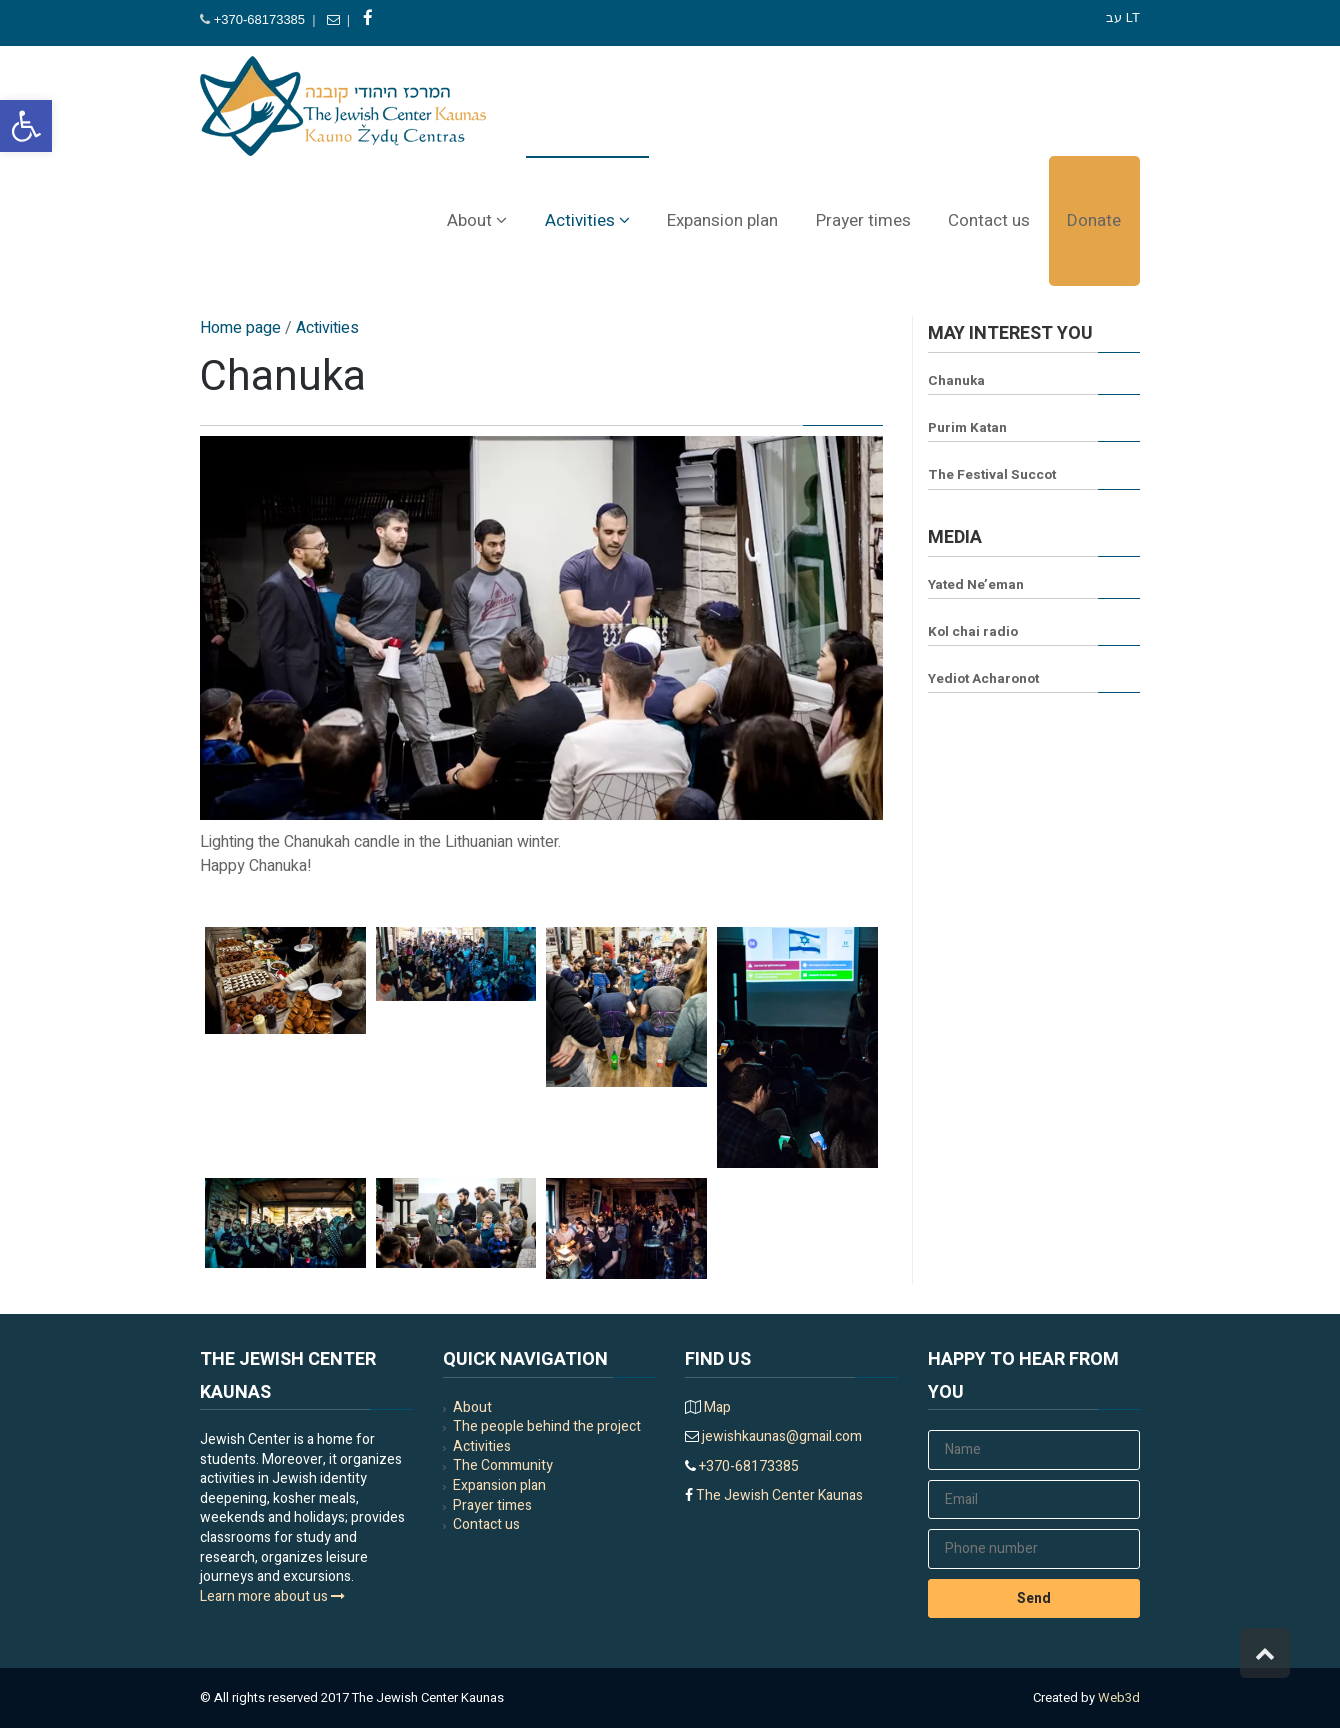 Image resolution: width=1340 pixels, height=1728 pixels. I want to click on LT, so click(1133, 17).